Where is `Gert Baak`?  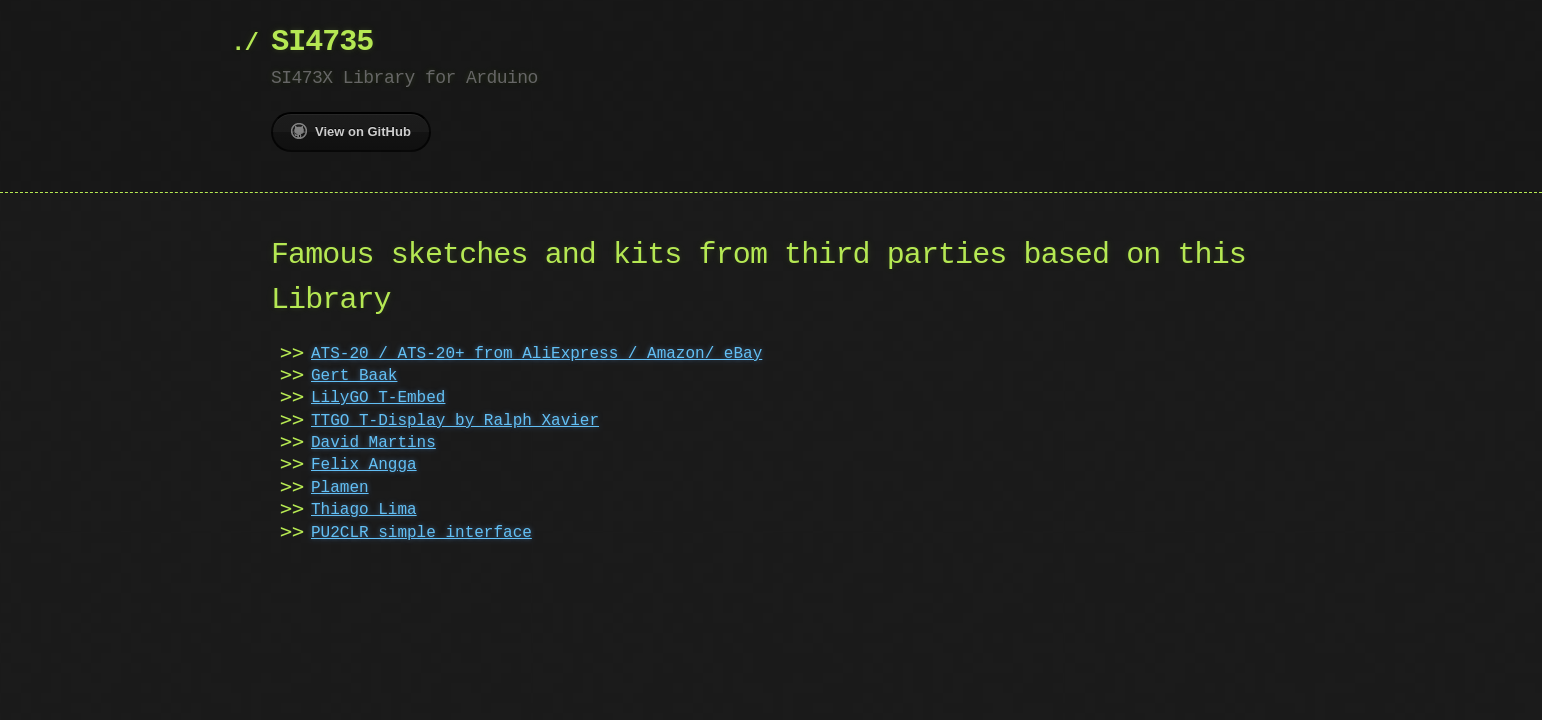 Gert Baak is located at coordinates (354, 376).